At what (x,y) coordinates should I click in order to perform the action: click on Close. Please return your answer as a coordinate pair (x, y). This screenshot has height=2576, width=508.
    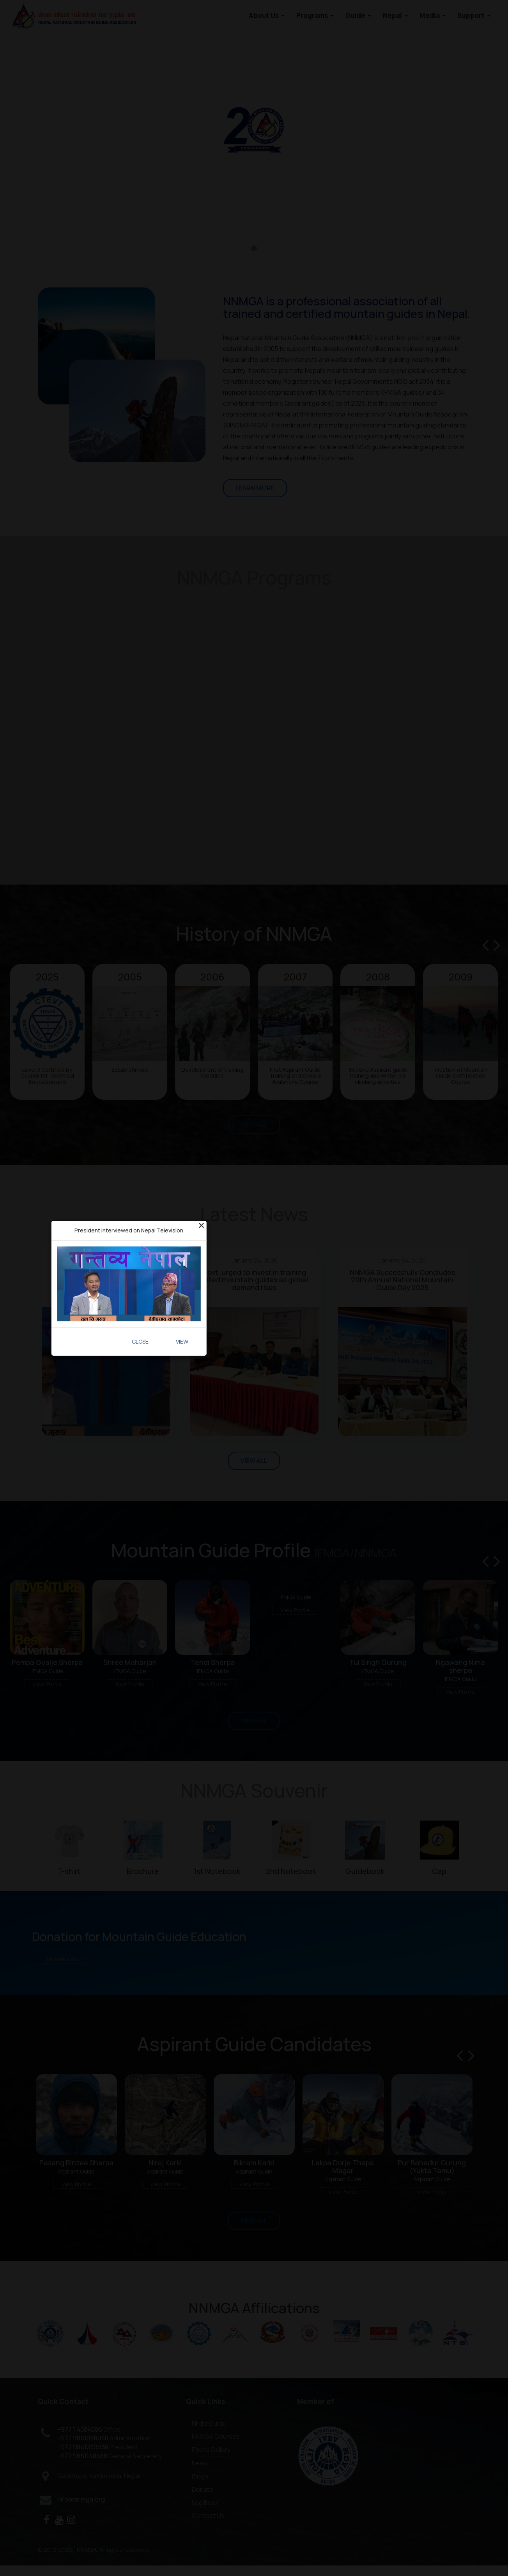
    Looking at the image, I should click on (140, 1341).